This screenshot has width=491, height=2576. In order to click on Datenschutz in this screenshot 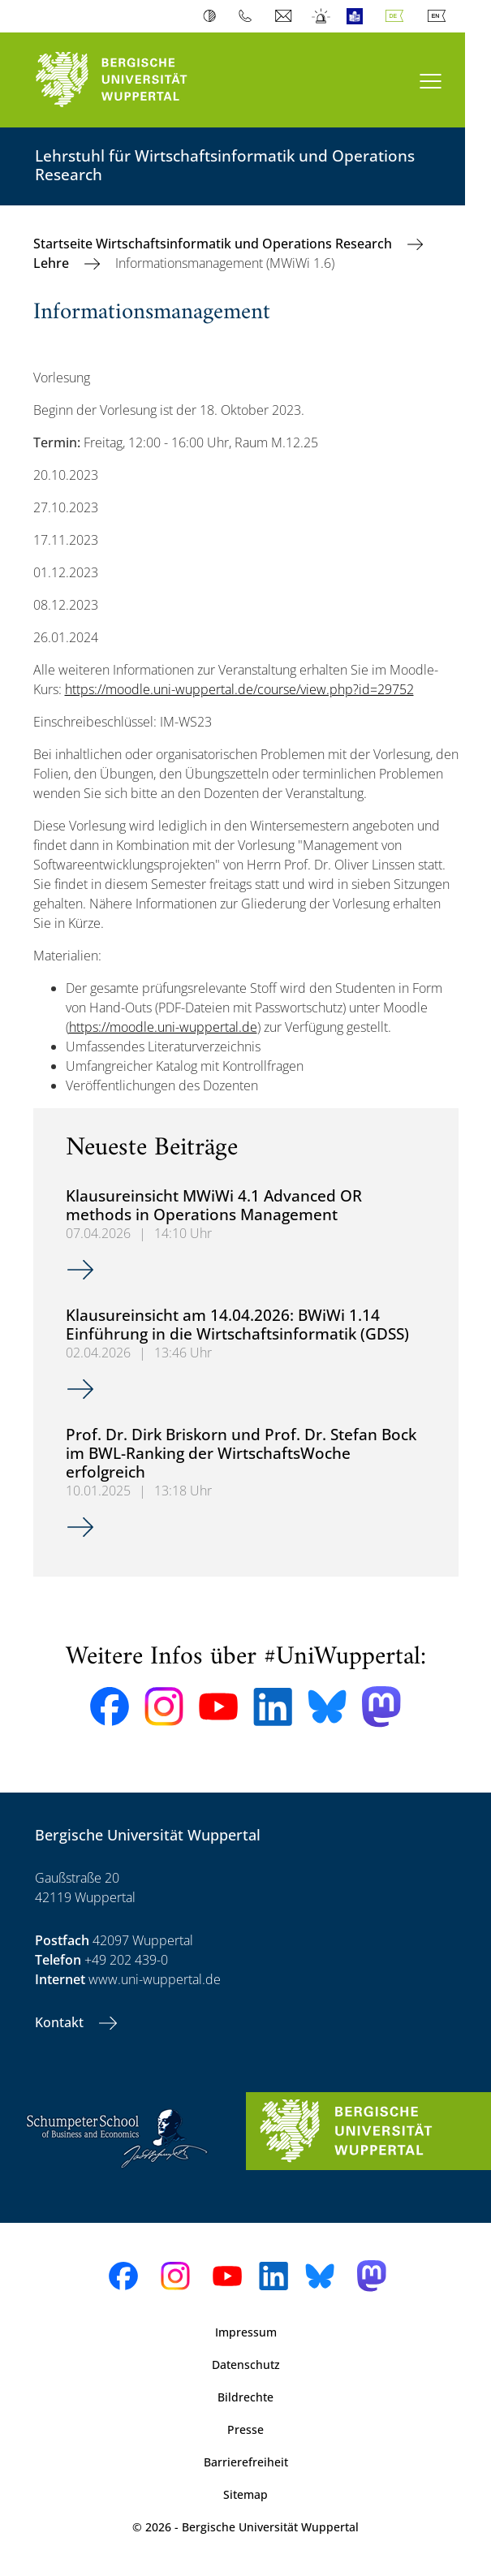, I will do `click(246, 2364)`.